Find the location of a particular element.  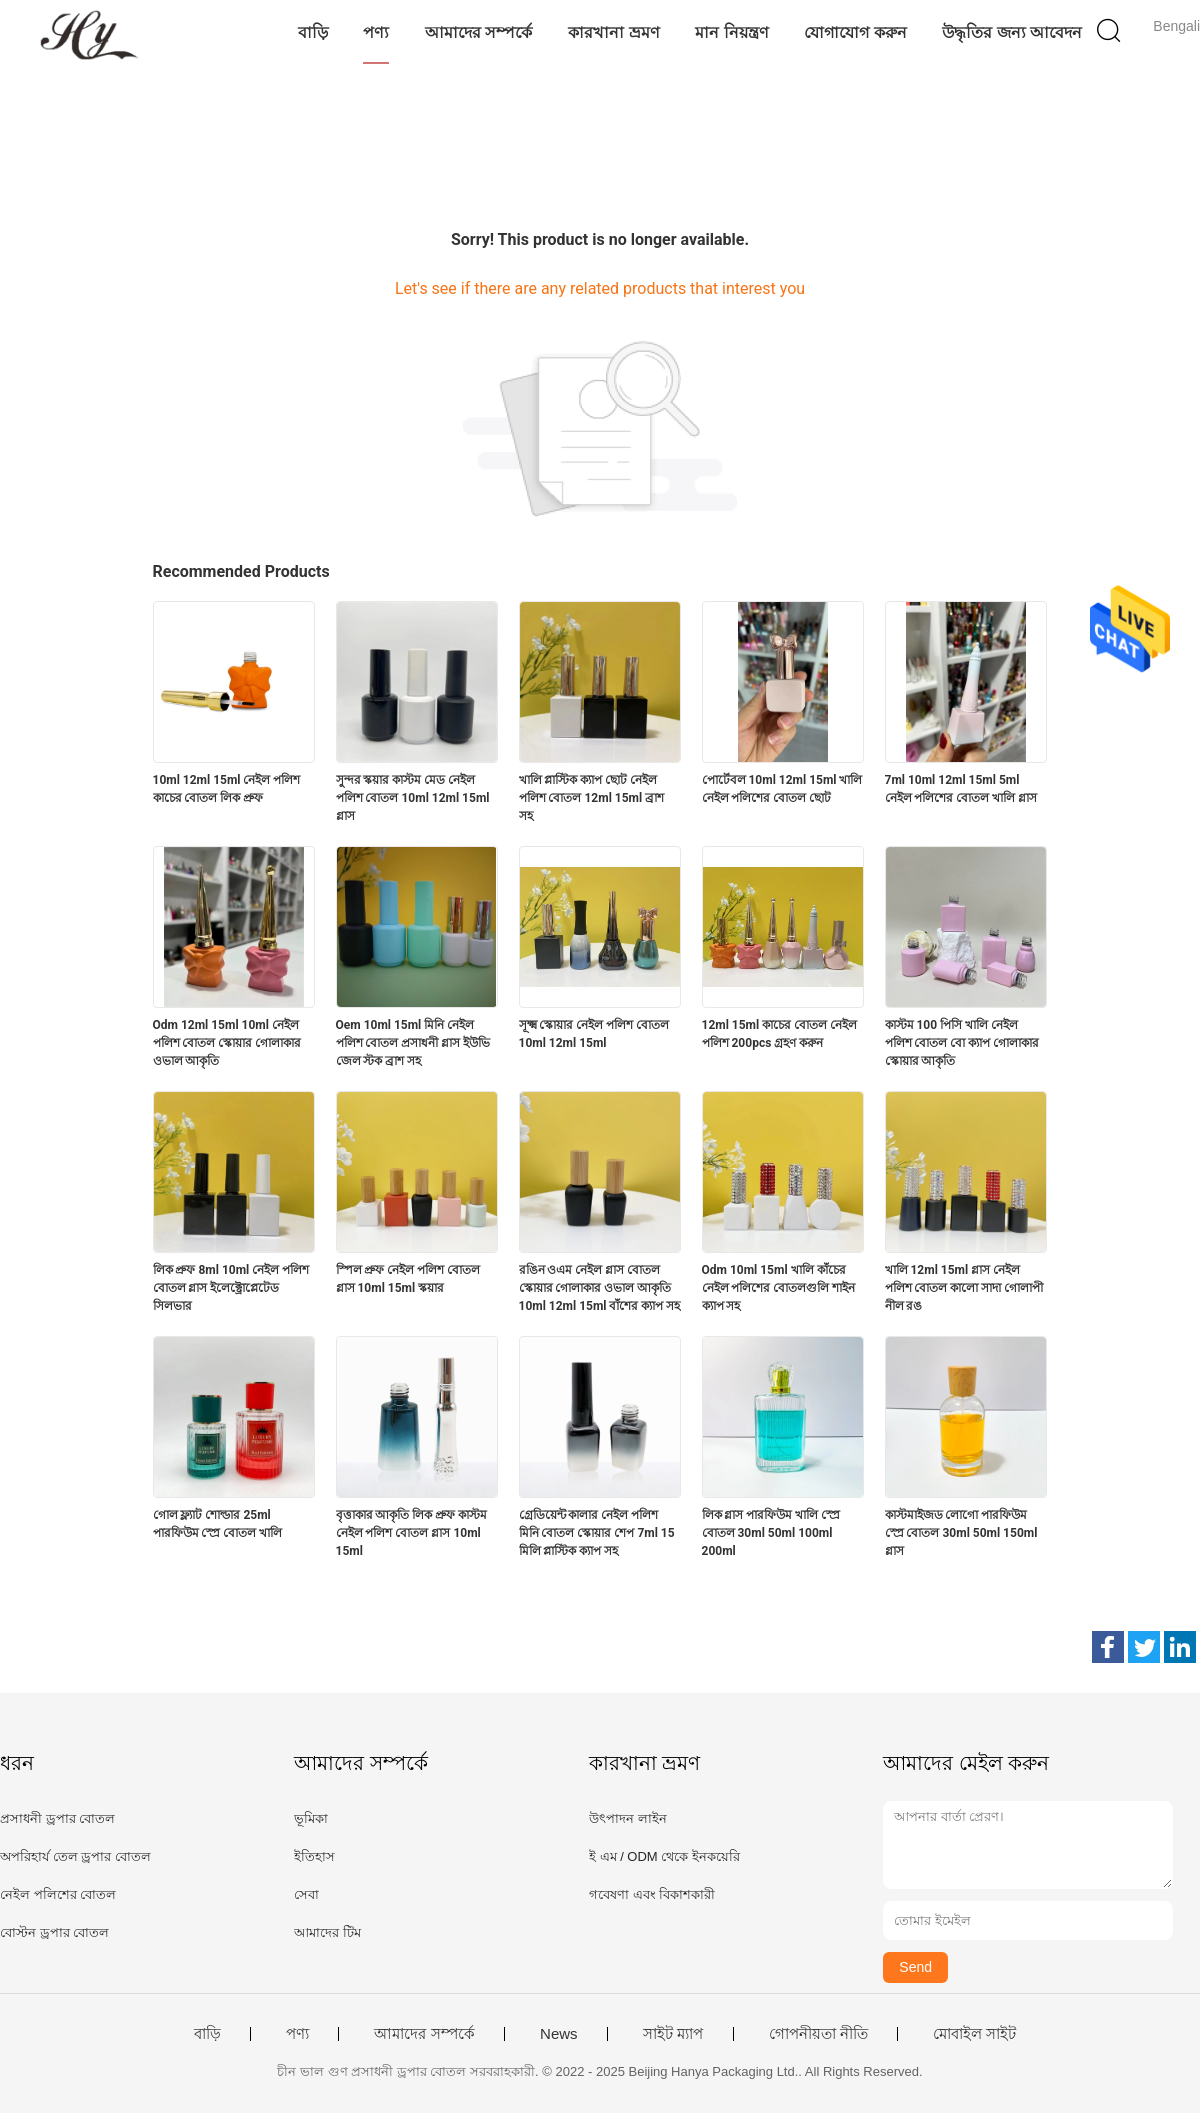

News is located at coordinates (559, 2034).